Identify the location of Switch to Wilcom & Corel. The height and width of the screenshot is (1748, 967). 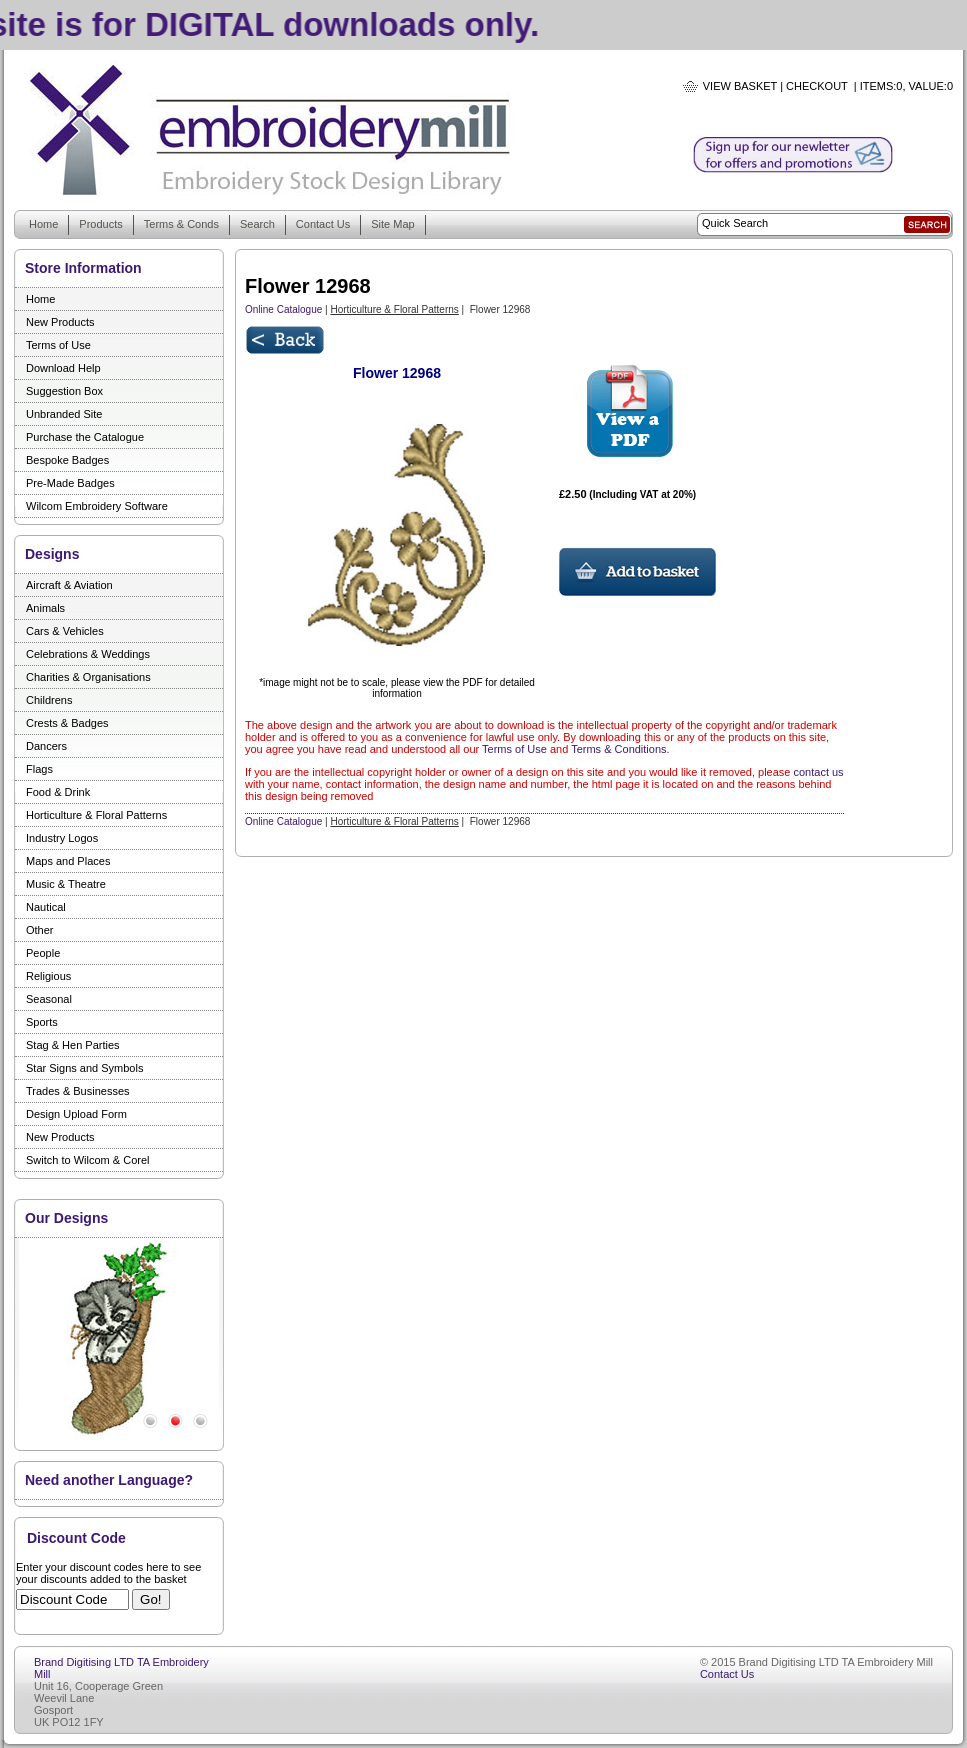
(87, 1160).